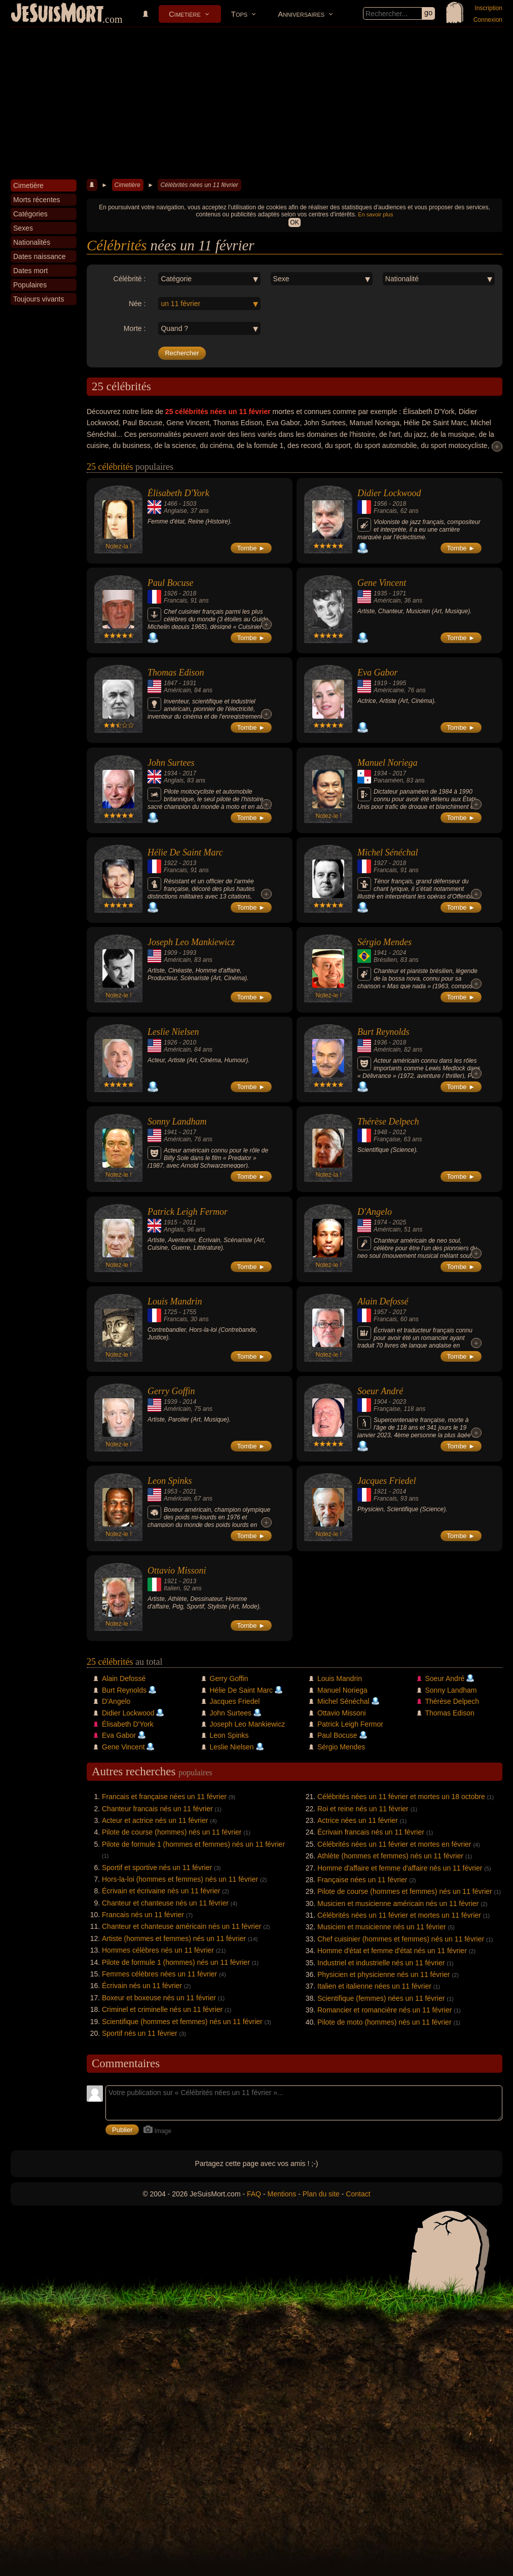 The image size is (513, 2576). Describe the element at coordinates (383, 1974) in the screenshot. I see `Physicien et physicienne nés un 11 février` at that location.